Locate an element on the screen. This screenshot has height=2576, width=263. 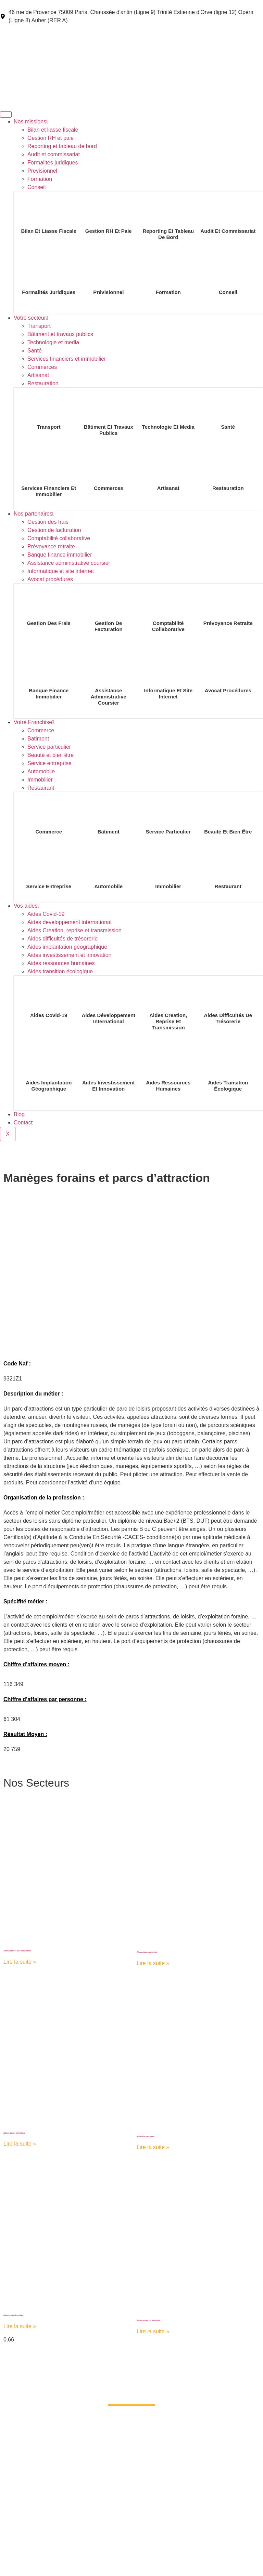
Gestion RH et paie is located at coordinates (50, 138).